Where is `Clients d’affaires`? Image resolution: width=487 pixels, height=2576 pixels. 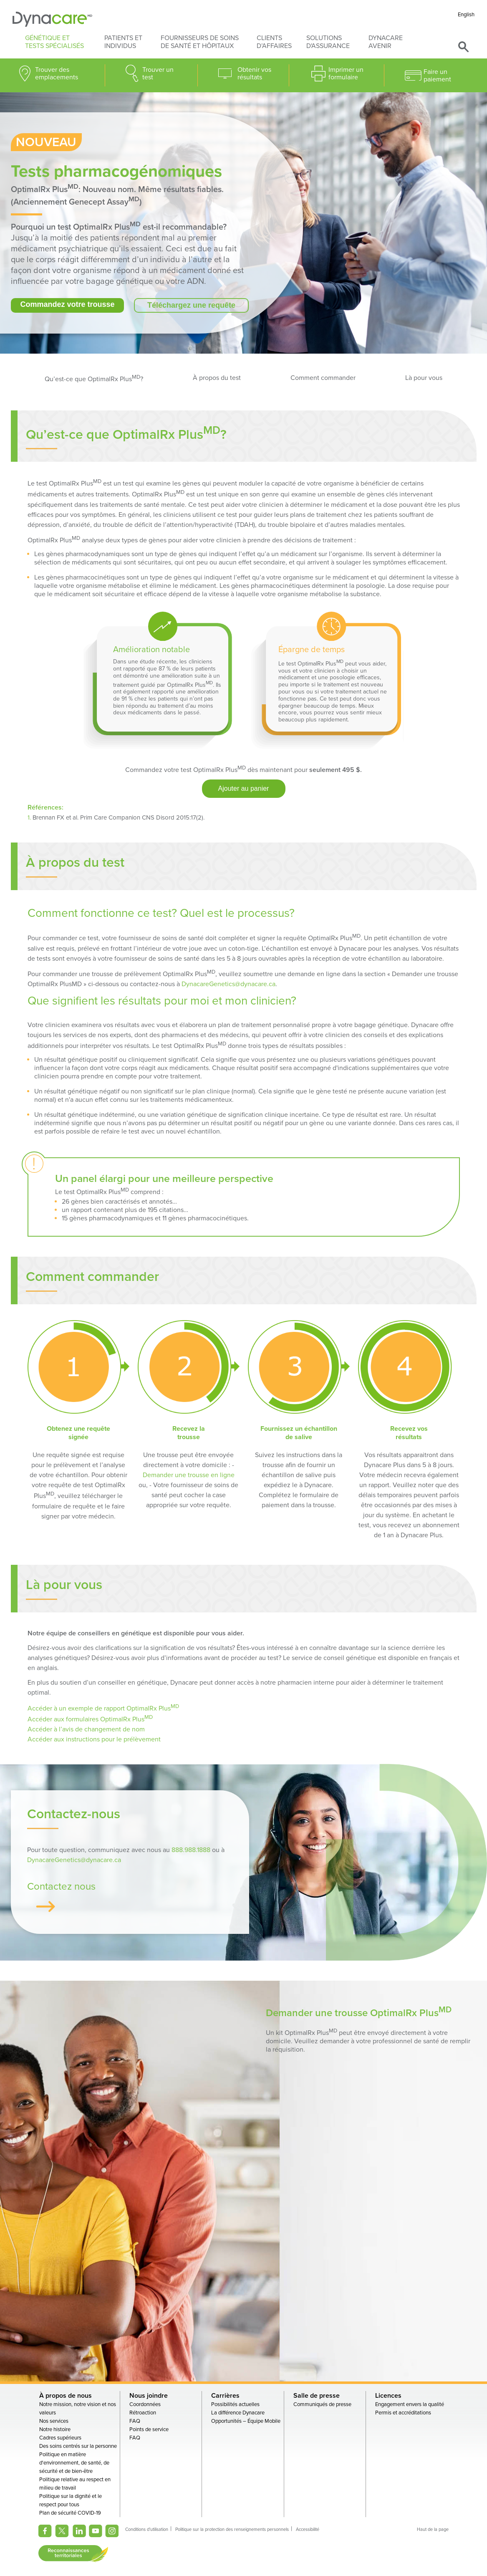
Clients d’affaires is located at coordinates (274, 42).